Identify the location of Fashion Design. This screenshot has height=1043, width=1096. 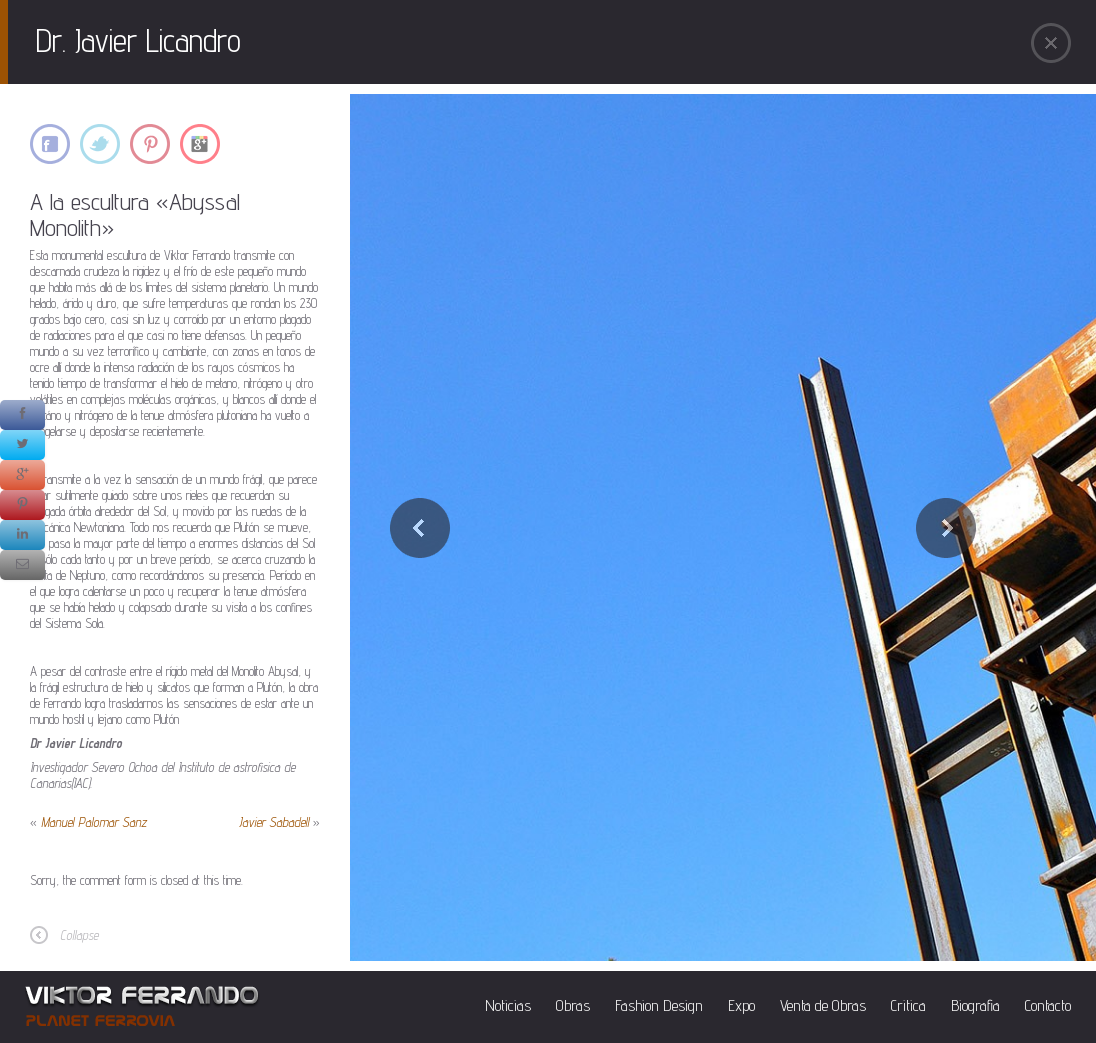
(659, 1005).